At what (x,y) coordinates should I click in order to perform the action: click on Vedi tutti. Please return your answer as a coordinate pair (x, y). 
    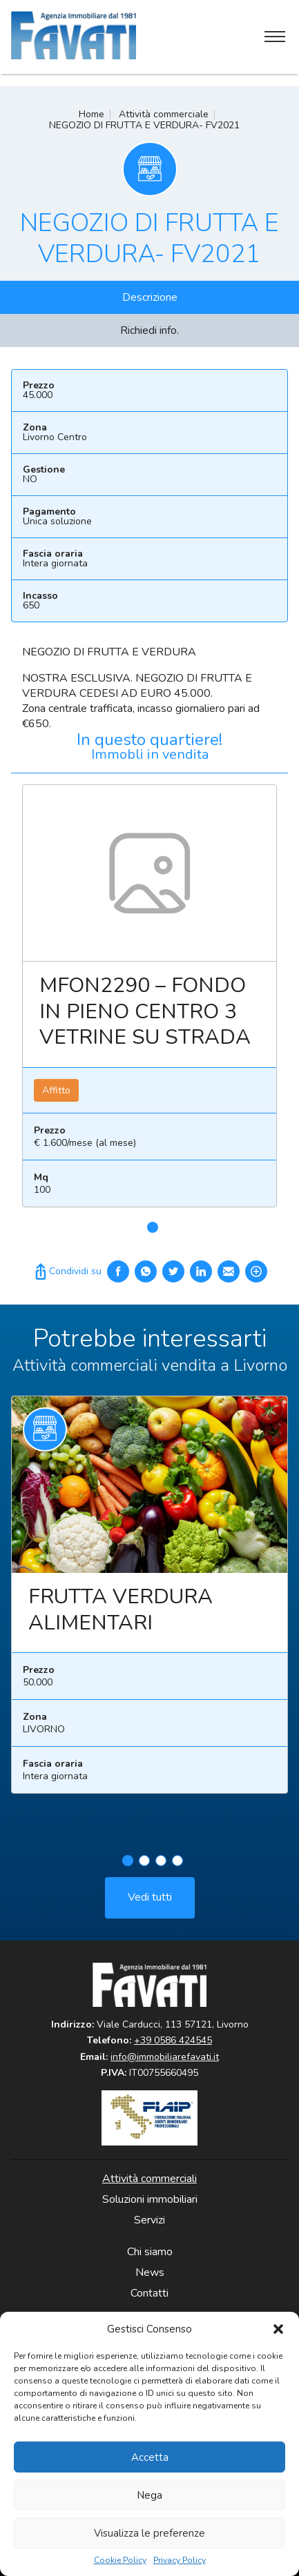
    Looking at the image, I should click on (150, 1906).